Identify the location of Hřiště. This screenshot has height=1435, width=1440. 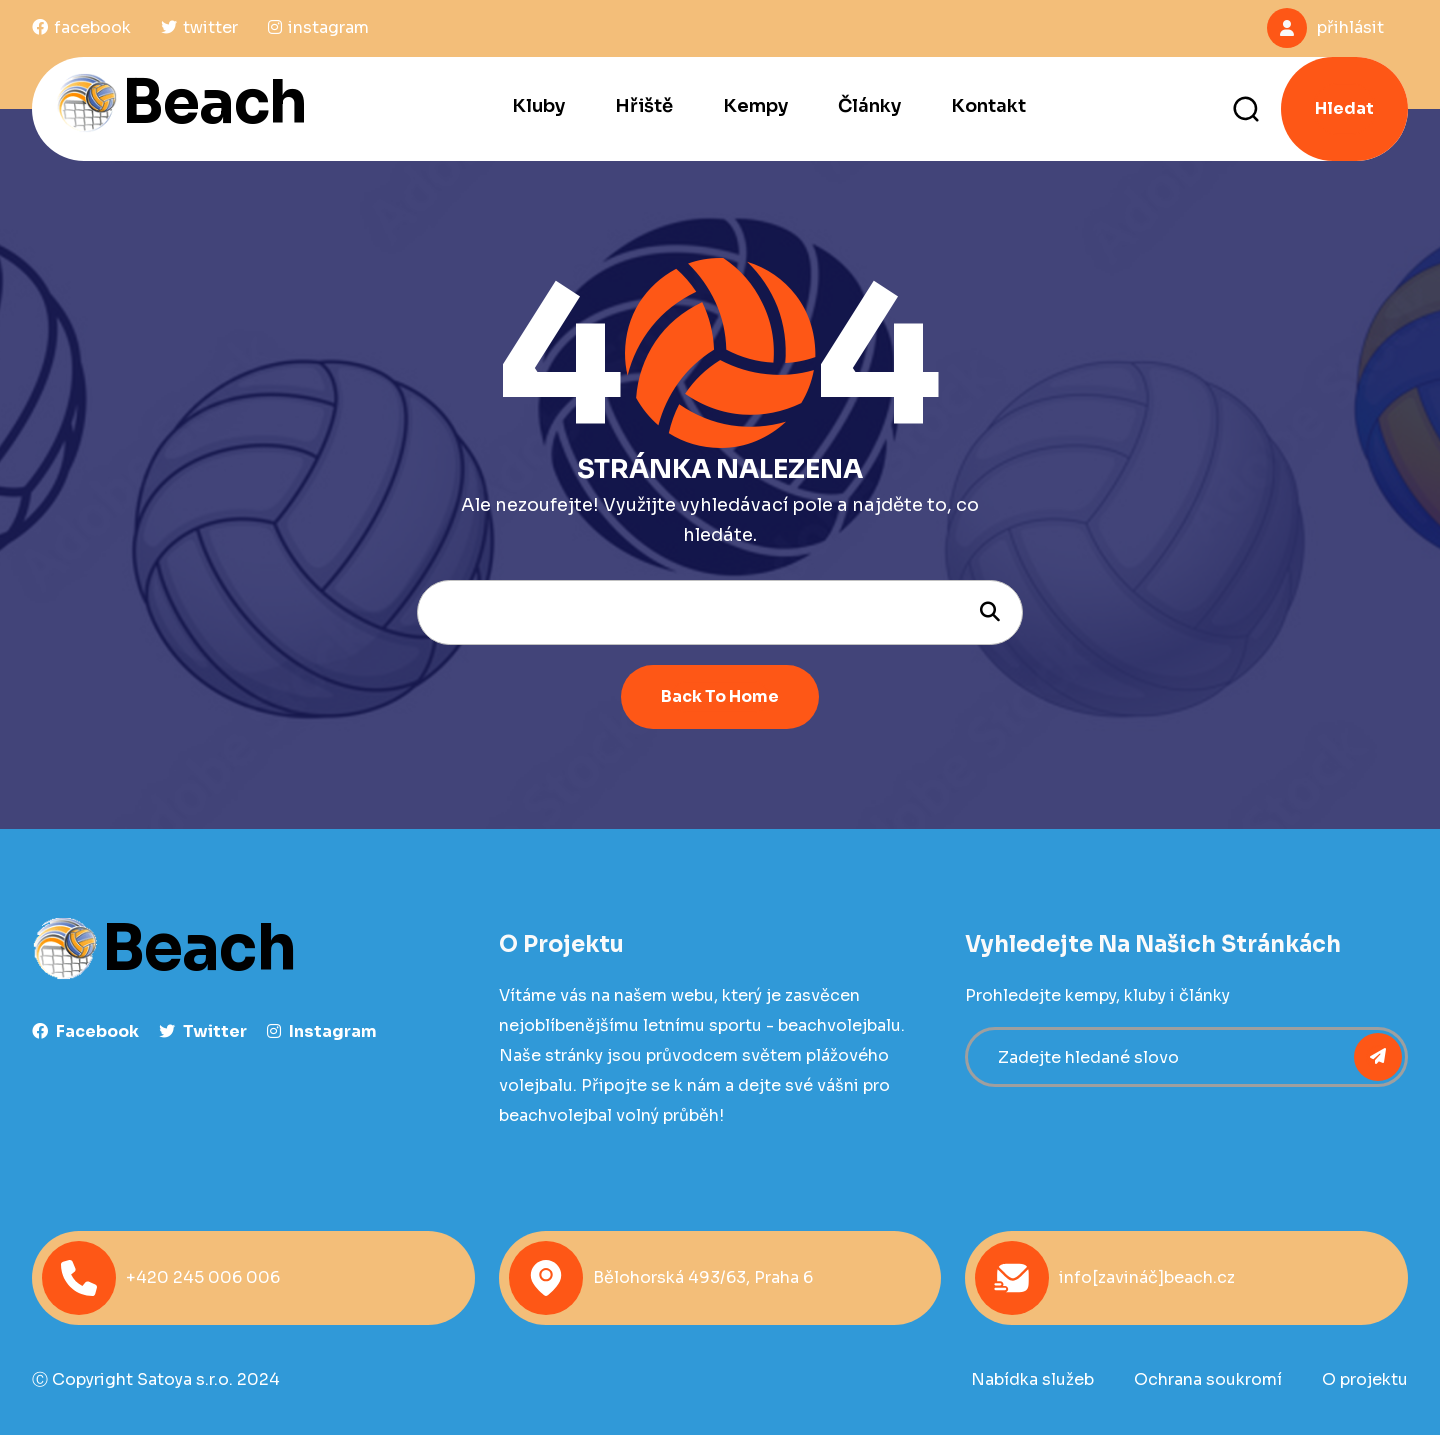
(644, 106).